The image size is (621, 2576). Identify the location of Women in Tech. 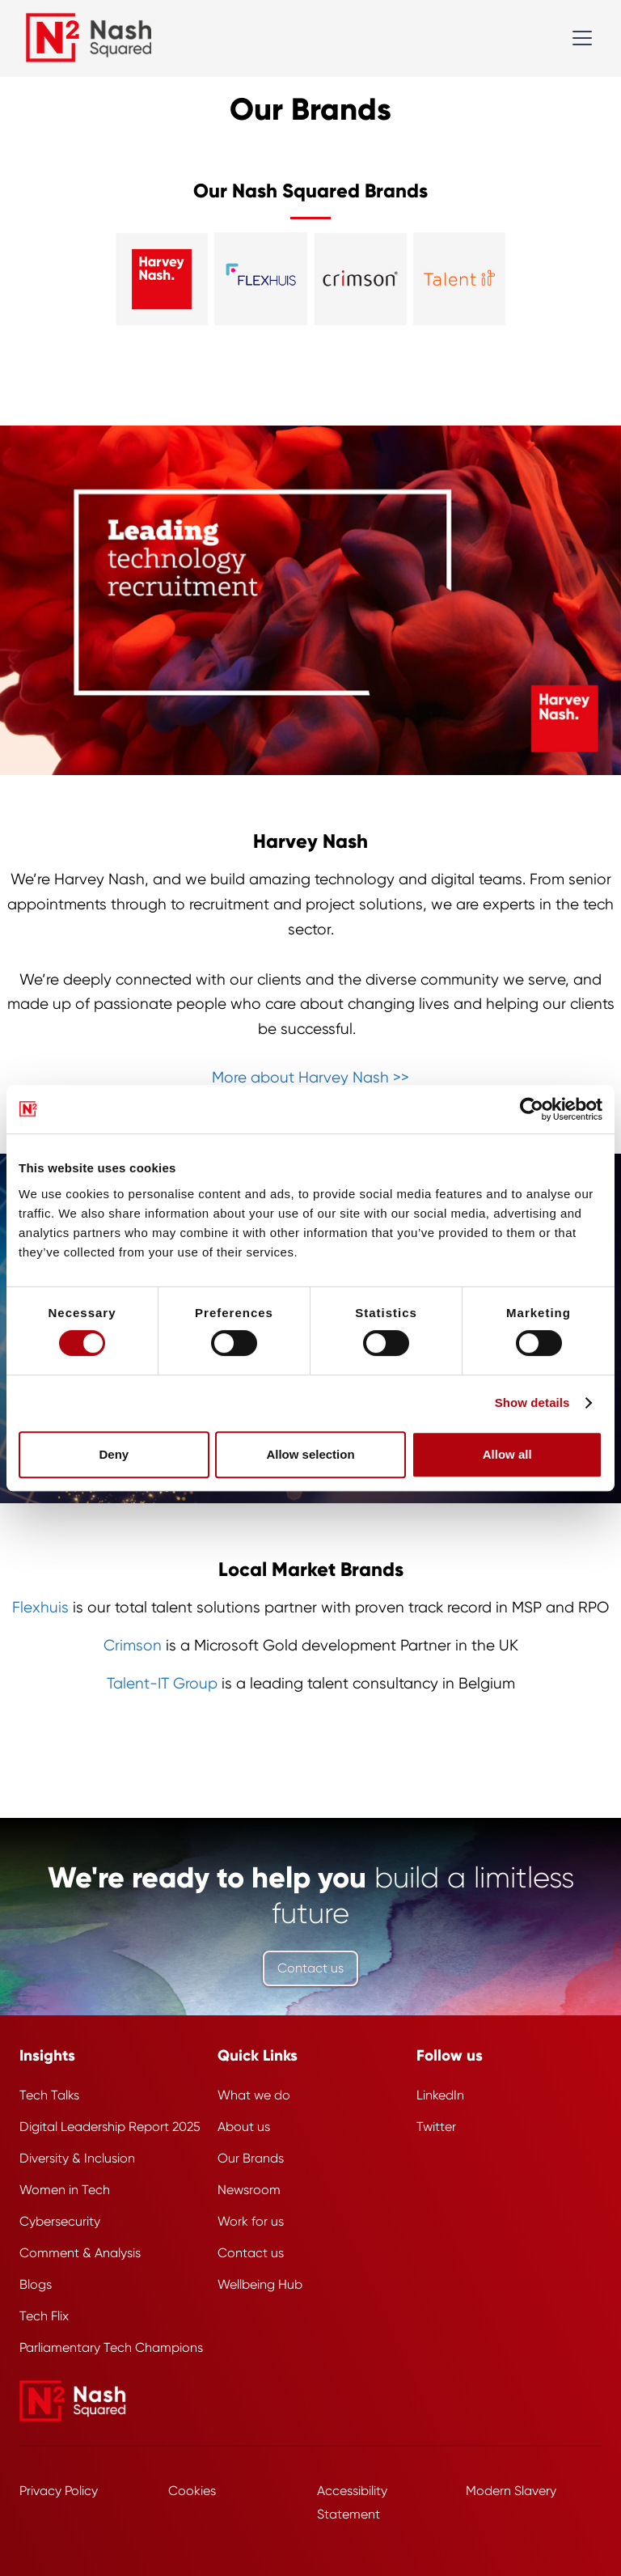
(64, 2189).